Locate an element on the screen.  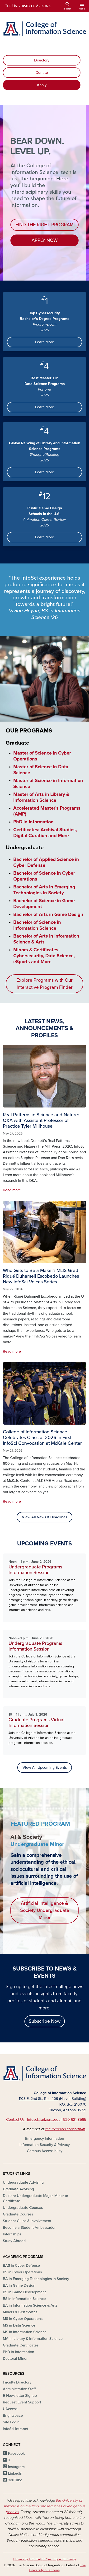
Artificial Intelligence & Society Undergraduate Minor is located at coordinates (44, 1910).